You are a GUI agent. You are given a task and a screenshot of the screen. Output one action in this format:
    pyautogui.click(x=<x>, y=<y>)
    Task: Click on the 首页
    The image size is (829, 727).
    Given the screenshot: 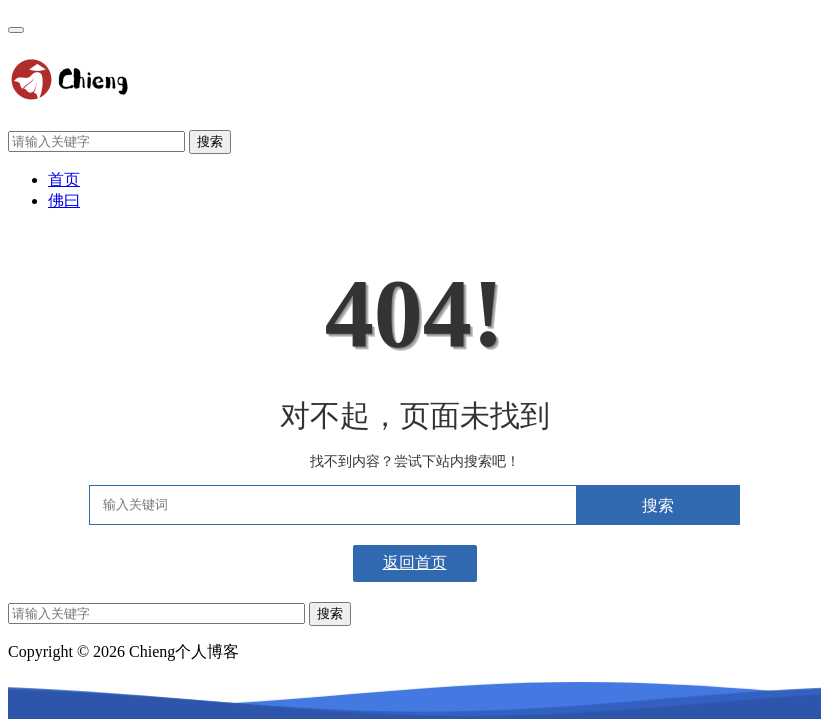 What is the action you would take?
    pyautogui.click(x=64, y=179)
    